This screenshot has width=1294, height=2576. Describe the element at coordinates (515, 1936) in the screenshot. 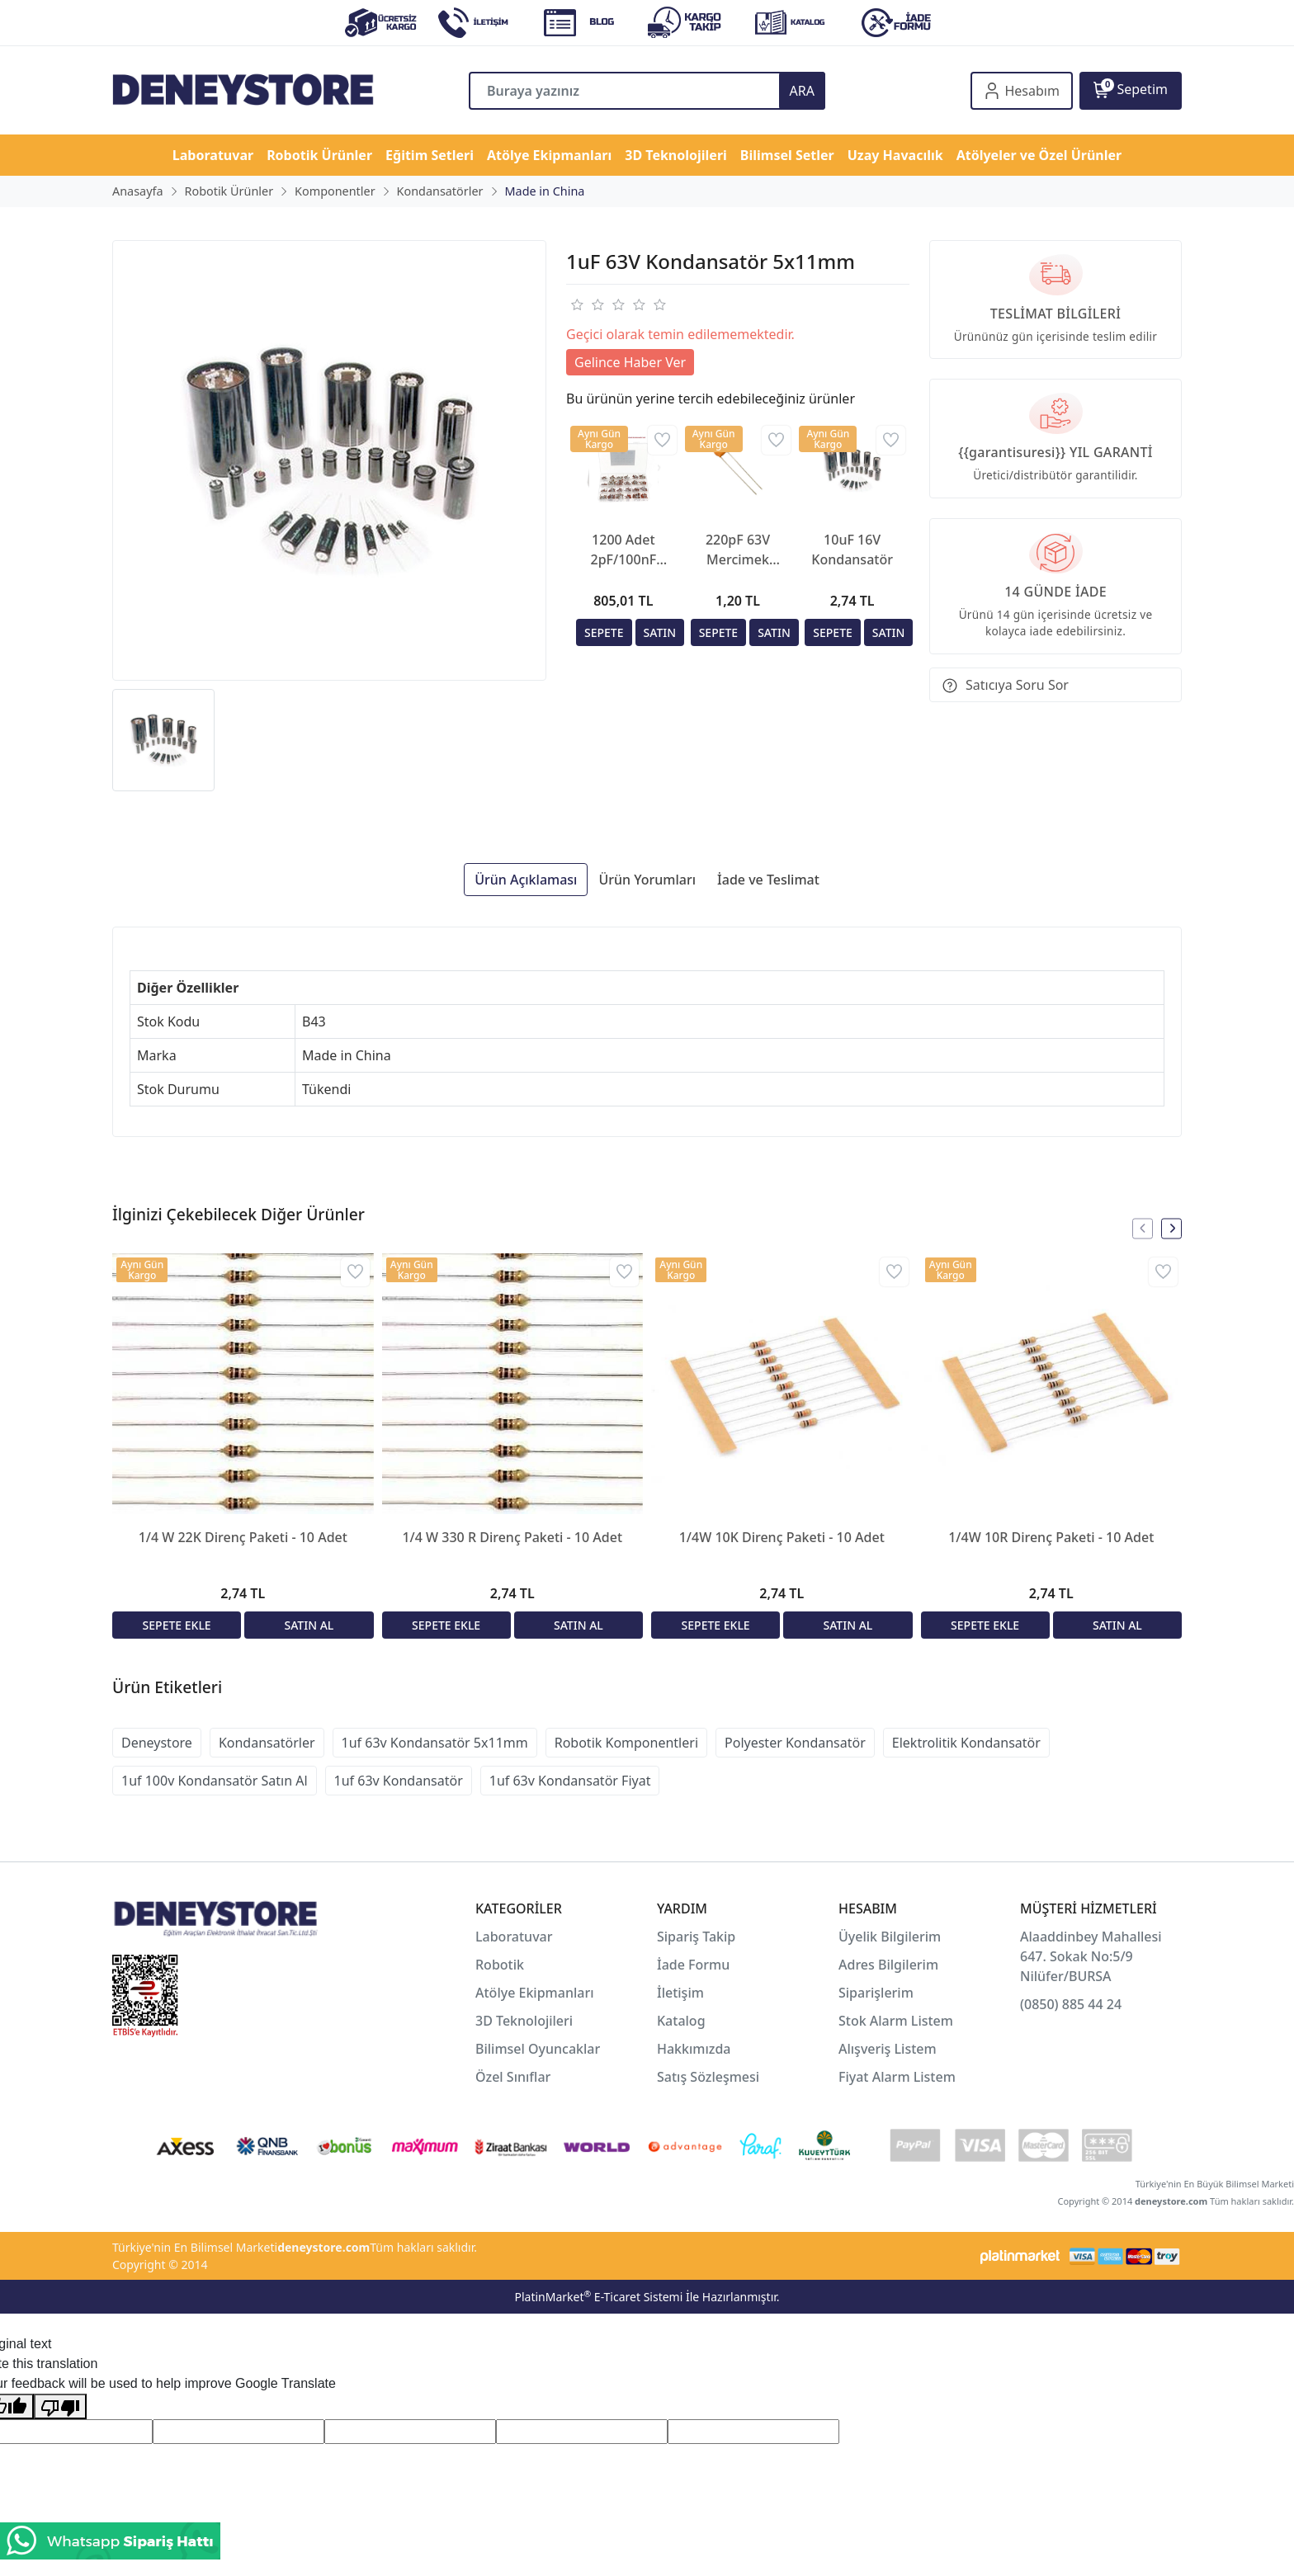

I see `Laboratuvar` at that location.